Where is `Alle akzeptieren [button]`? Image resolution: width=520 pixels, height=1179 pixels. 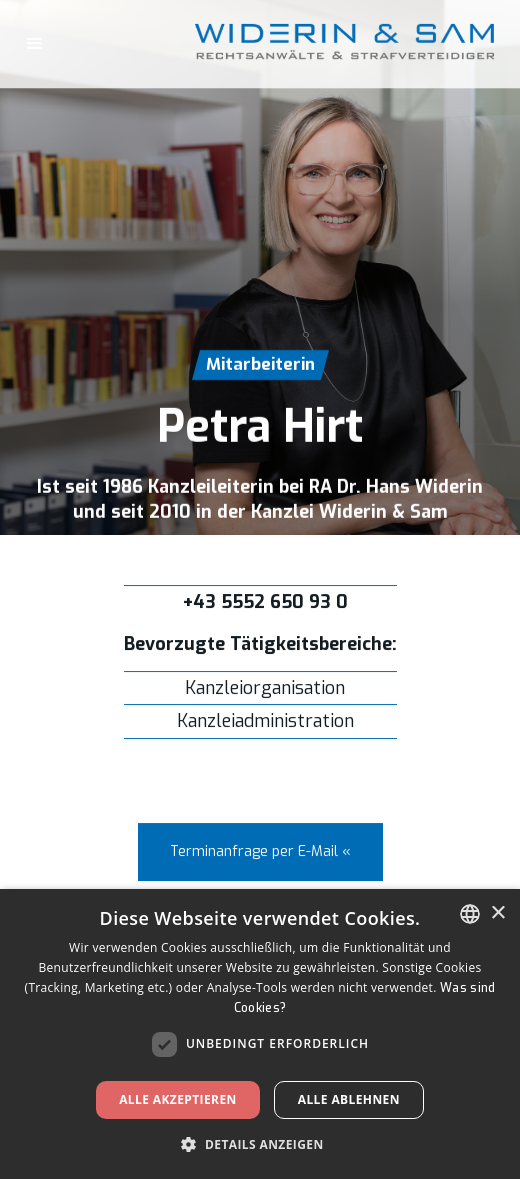 Alle akzeptieren [button] is located at coordinates (178, 1099).